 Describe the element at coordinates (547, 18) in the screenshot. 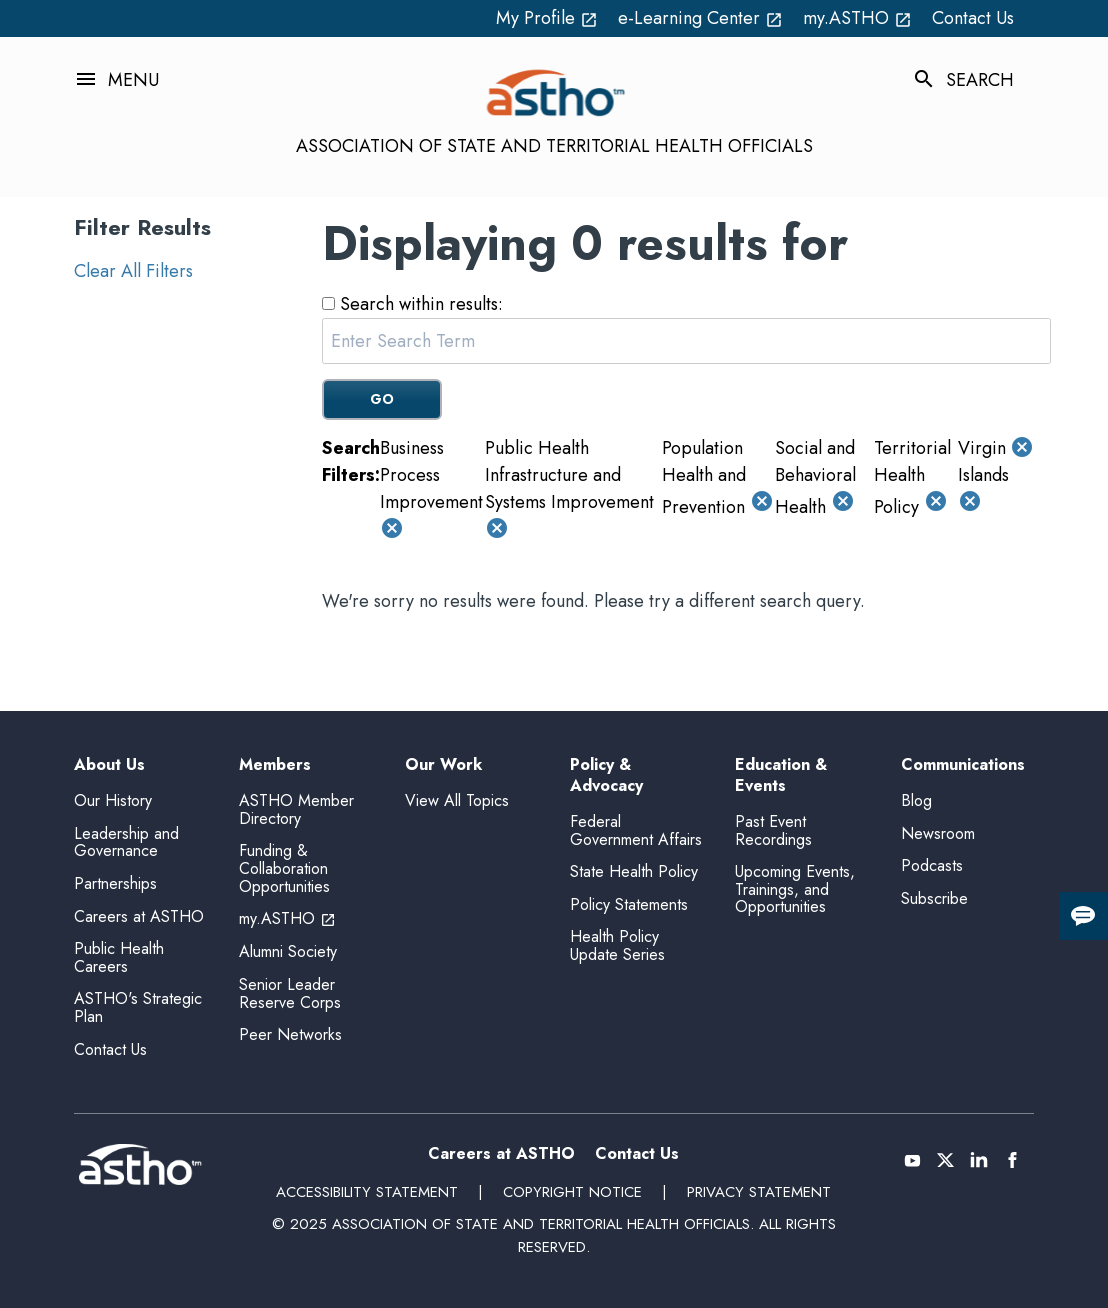

I see `My Profile [My Profile open_in_new (External Link)]` at that location.